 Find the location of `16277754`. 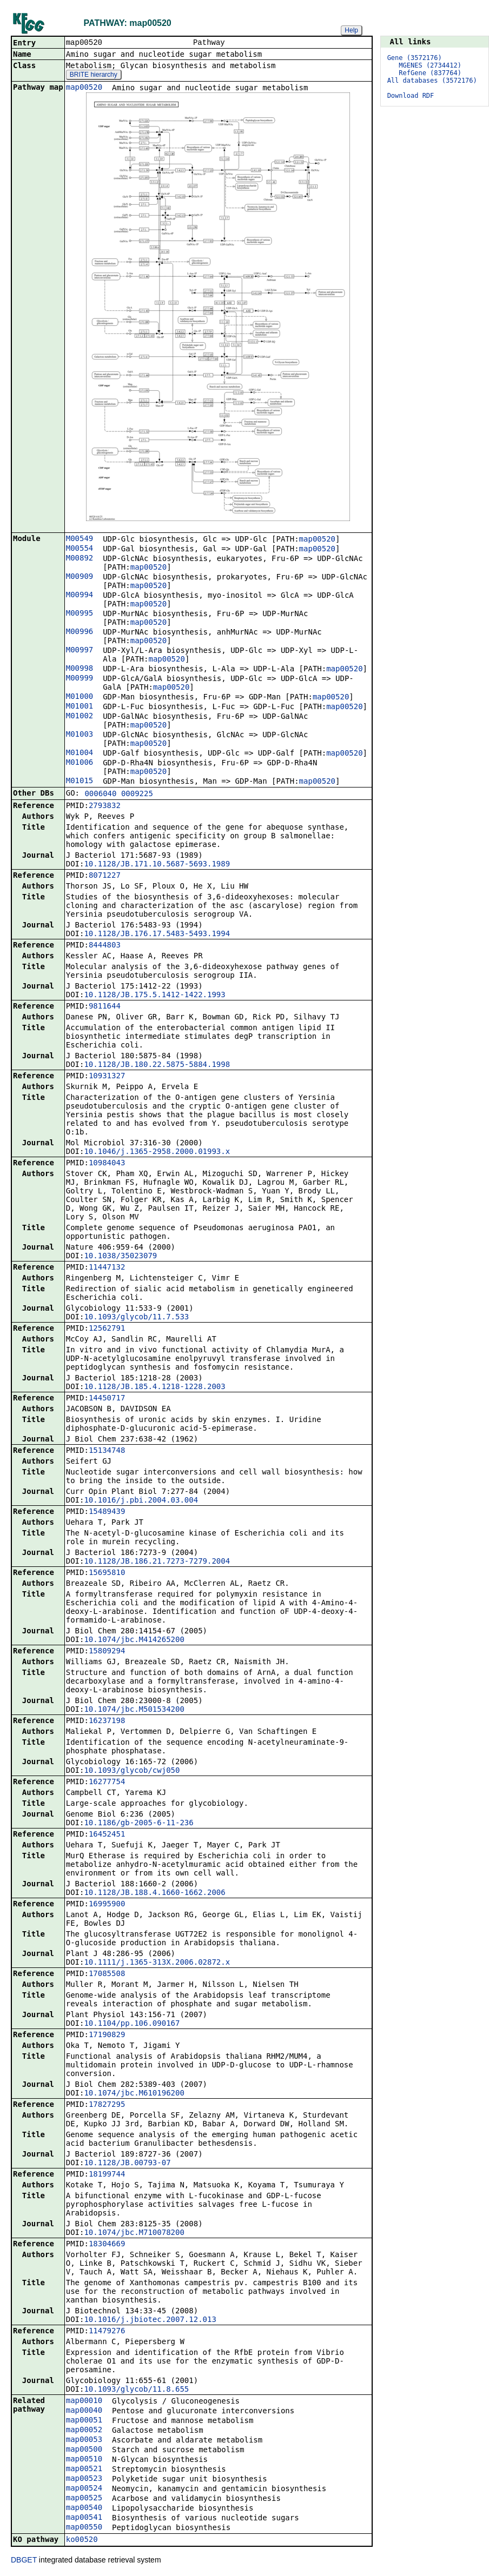

16277754 is located at coordinates (107, 1782).